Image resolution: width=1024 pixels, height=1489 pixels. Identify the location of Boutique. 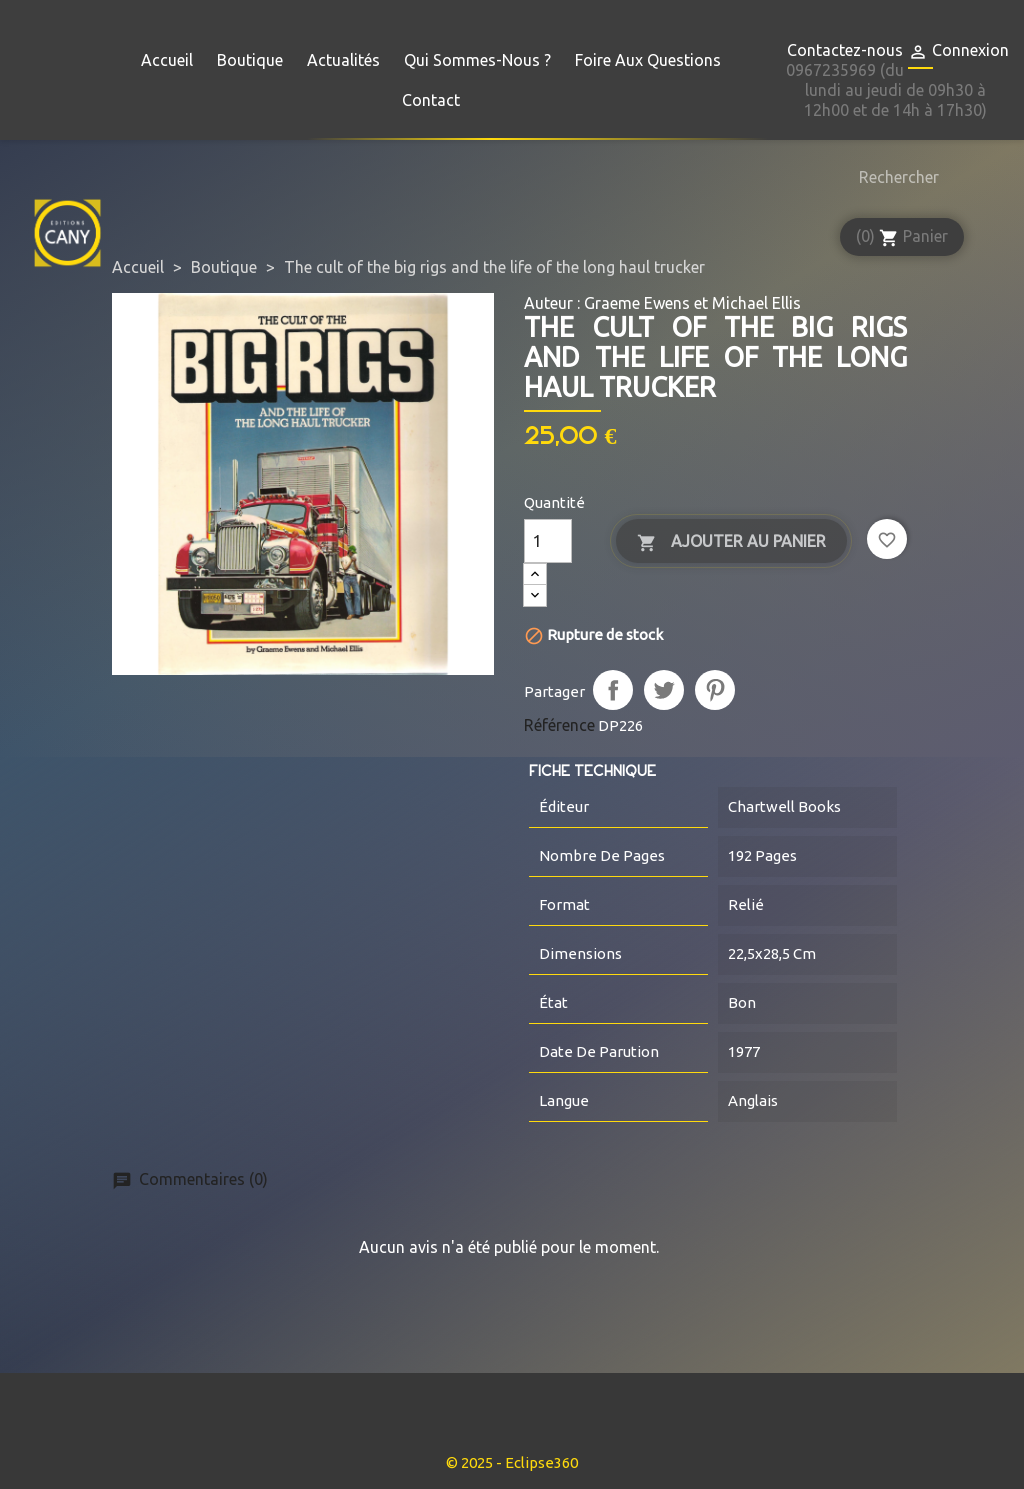
(250, 60).